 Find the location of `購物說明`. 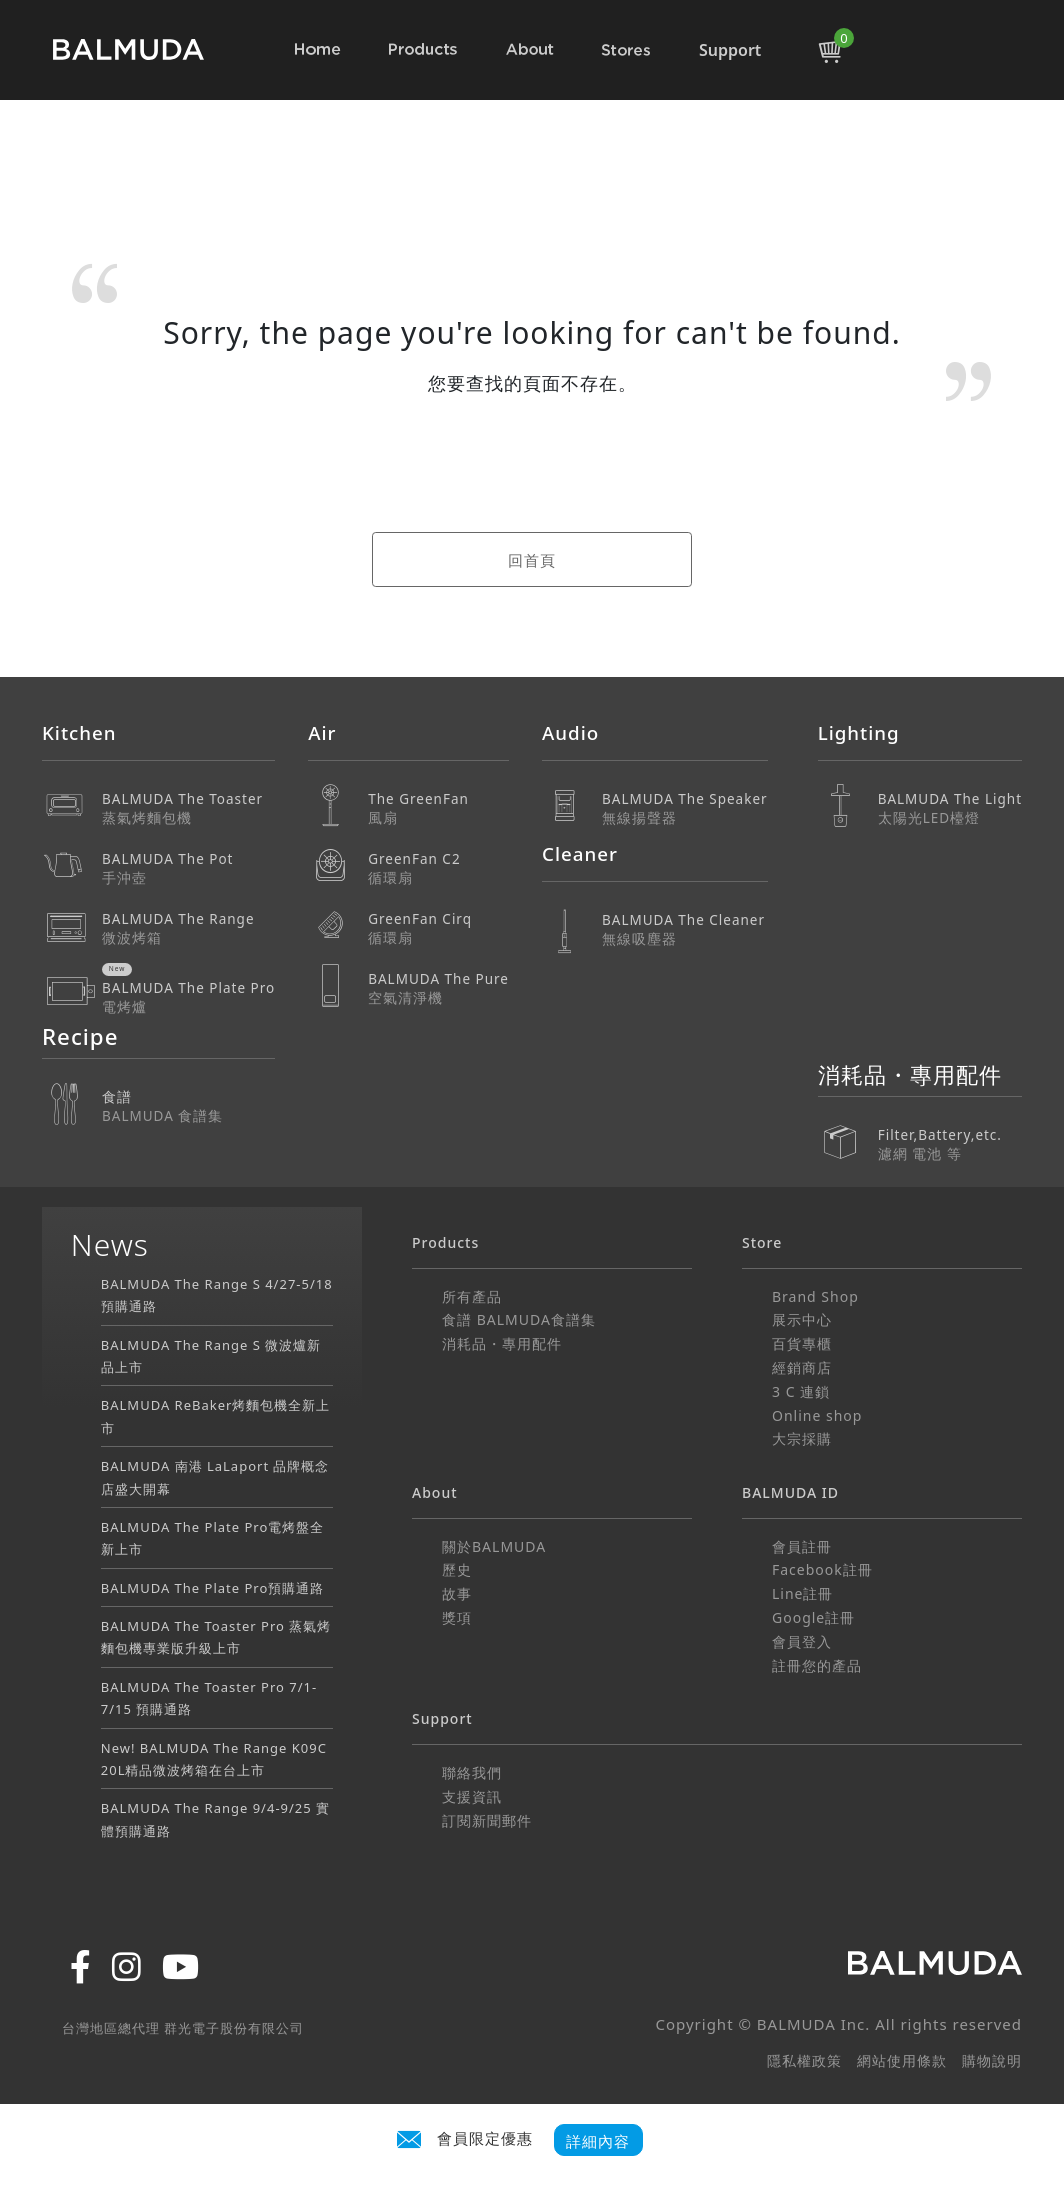

購物說明 is located at coordinates (992, 2060).